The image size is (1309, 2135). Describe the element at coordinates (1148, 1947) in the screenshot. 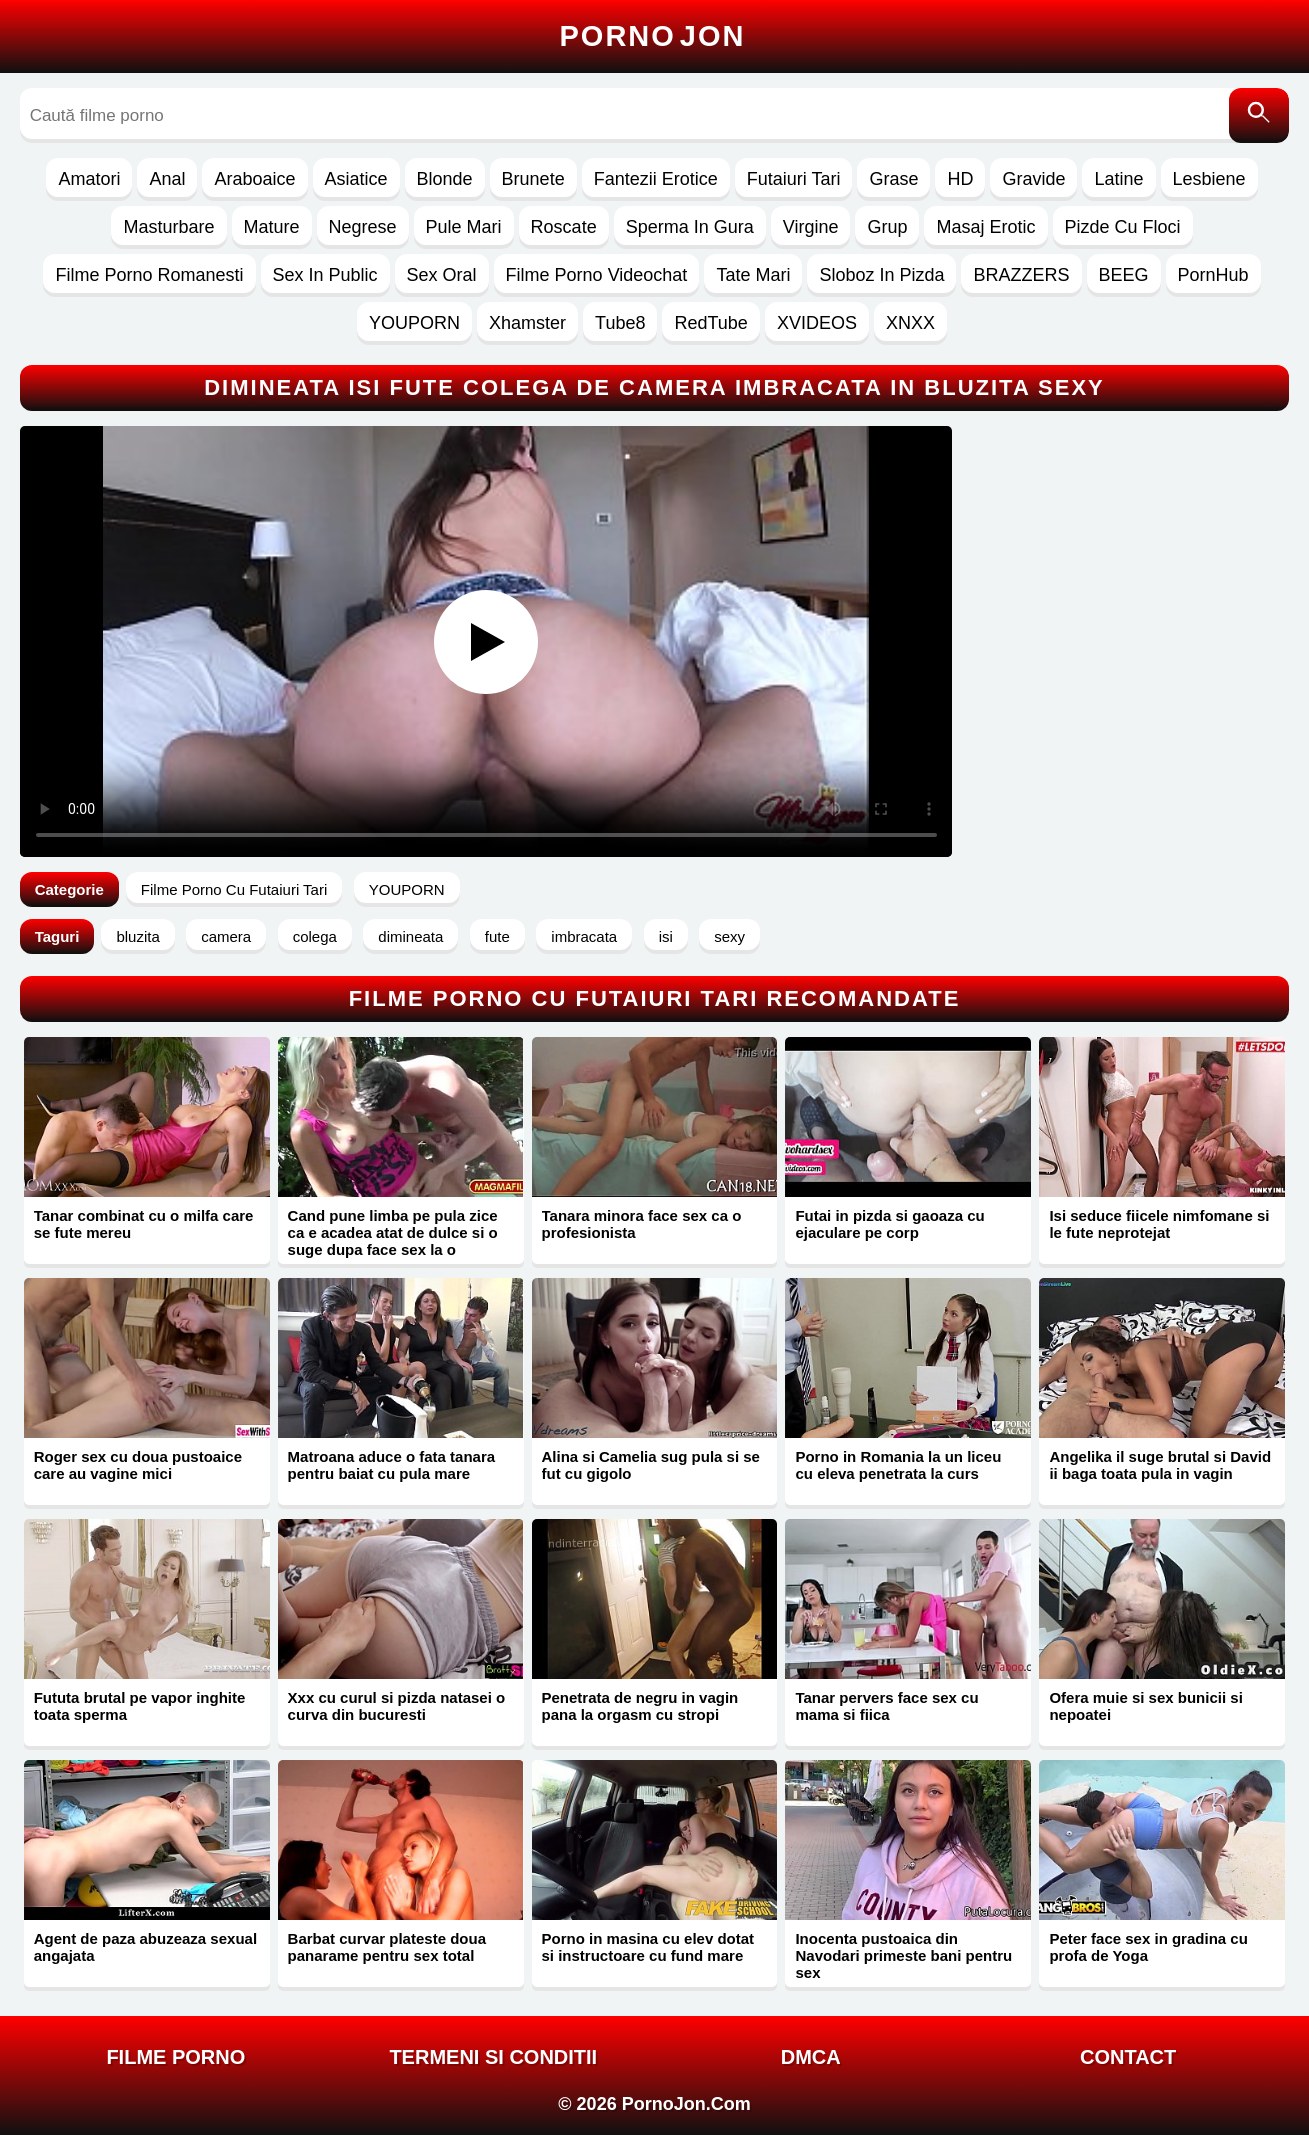

I see `Peter face sex in gradina cu profa de Yoga` at that location.